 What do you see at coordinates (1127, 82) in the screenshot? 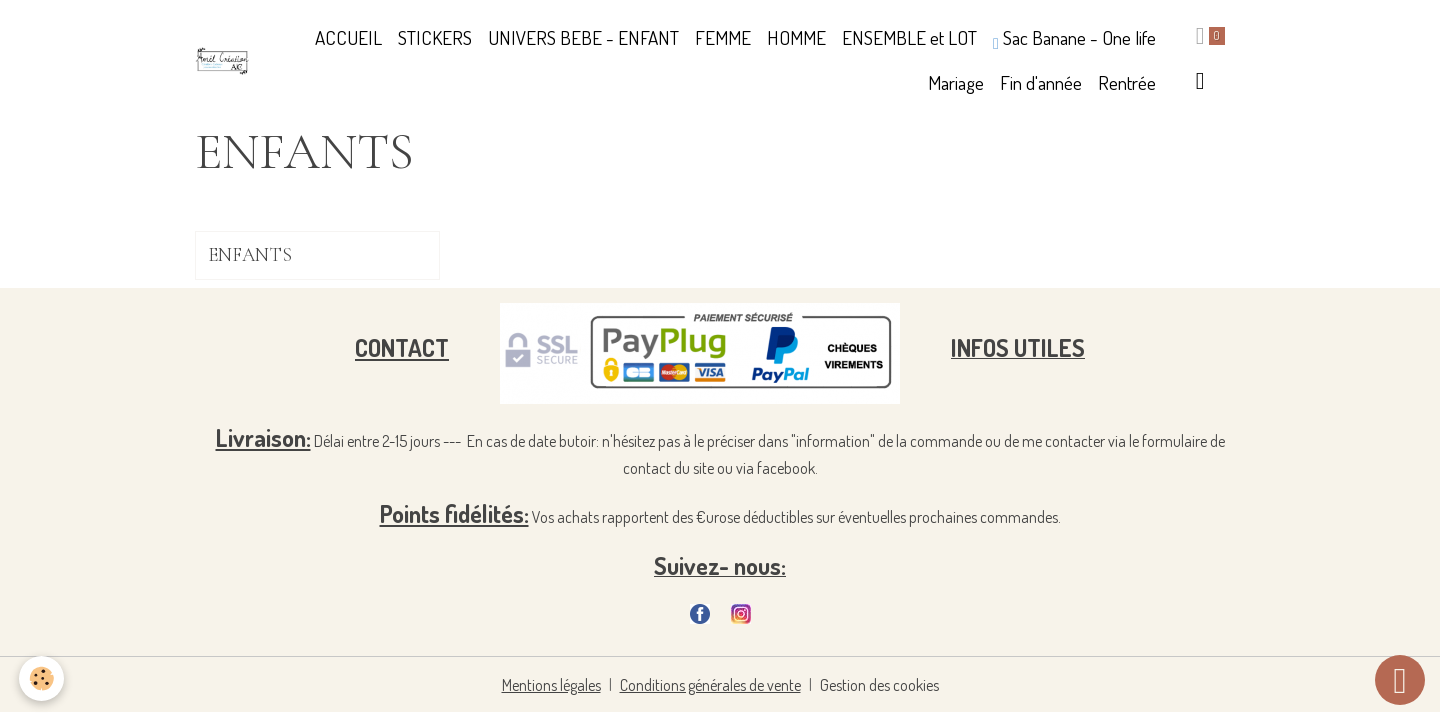
I see `Rentrée` at bounding box center [1127, 82].